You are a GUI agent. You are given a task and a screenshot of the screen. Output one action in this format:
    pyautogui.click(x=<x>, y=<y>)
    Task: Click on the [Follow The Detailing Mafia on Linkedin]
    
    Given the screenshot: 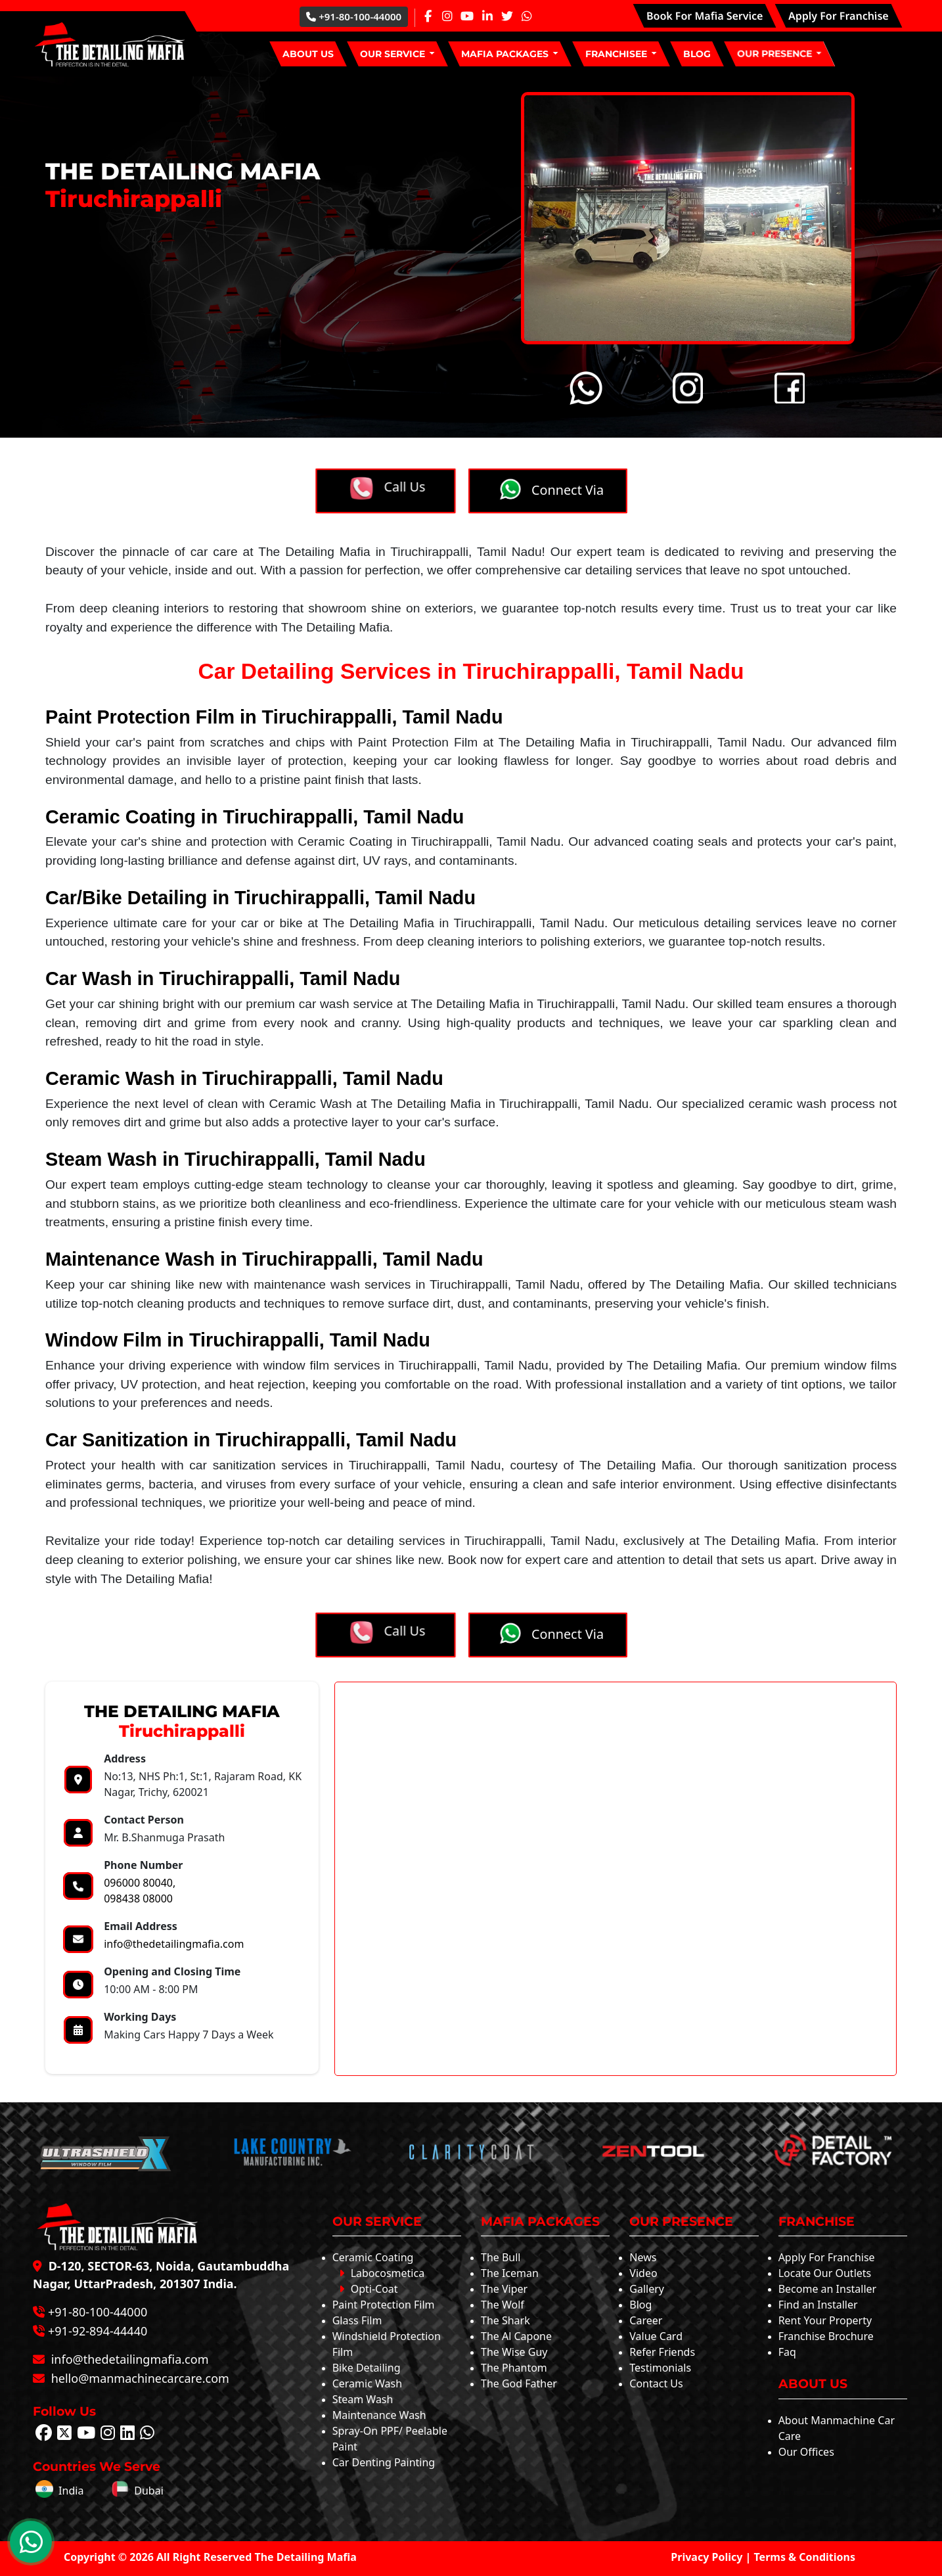 What is the action you would take?
    pyautogui.click(x=127, y=2434)
    